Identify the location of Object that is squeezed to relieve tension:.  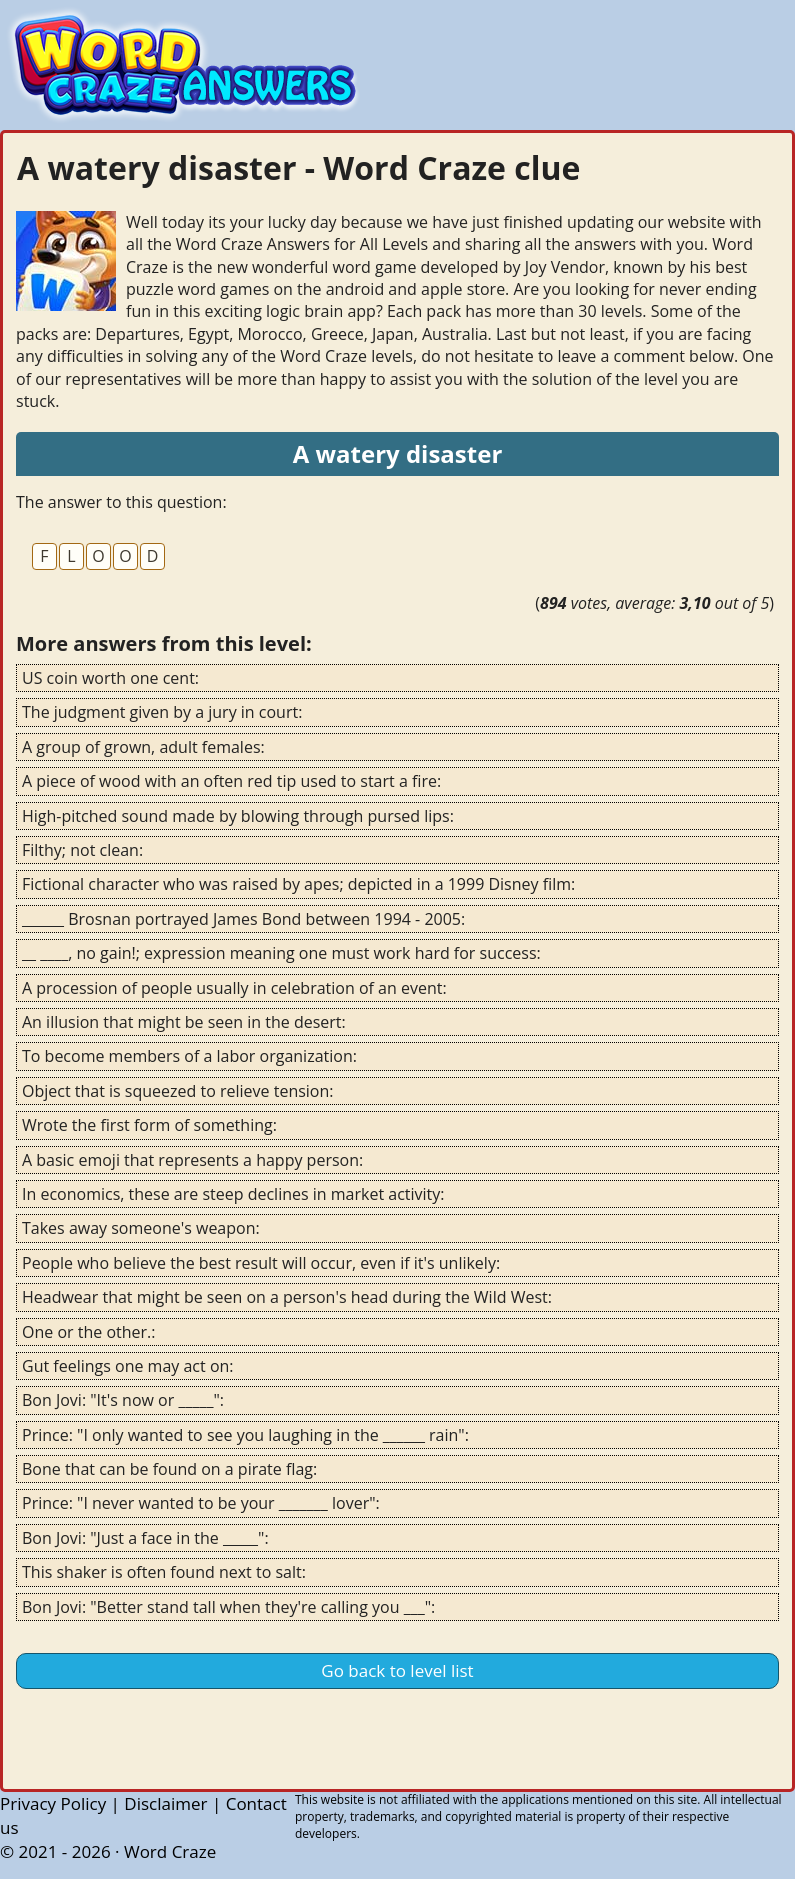
(178, 1091).